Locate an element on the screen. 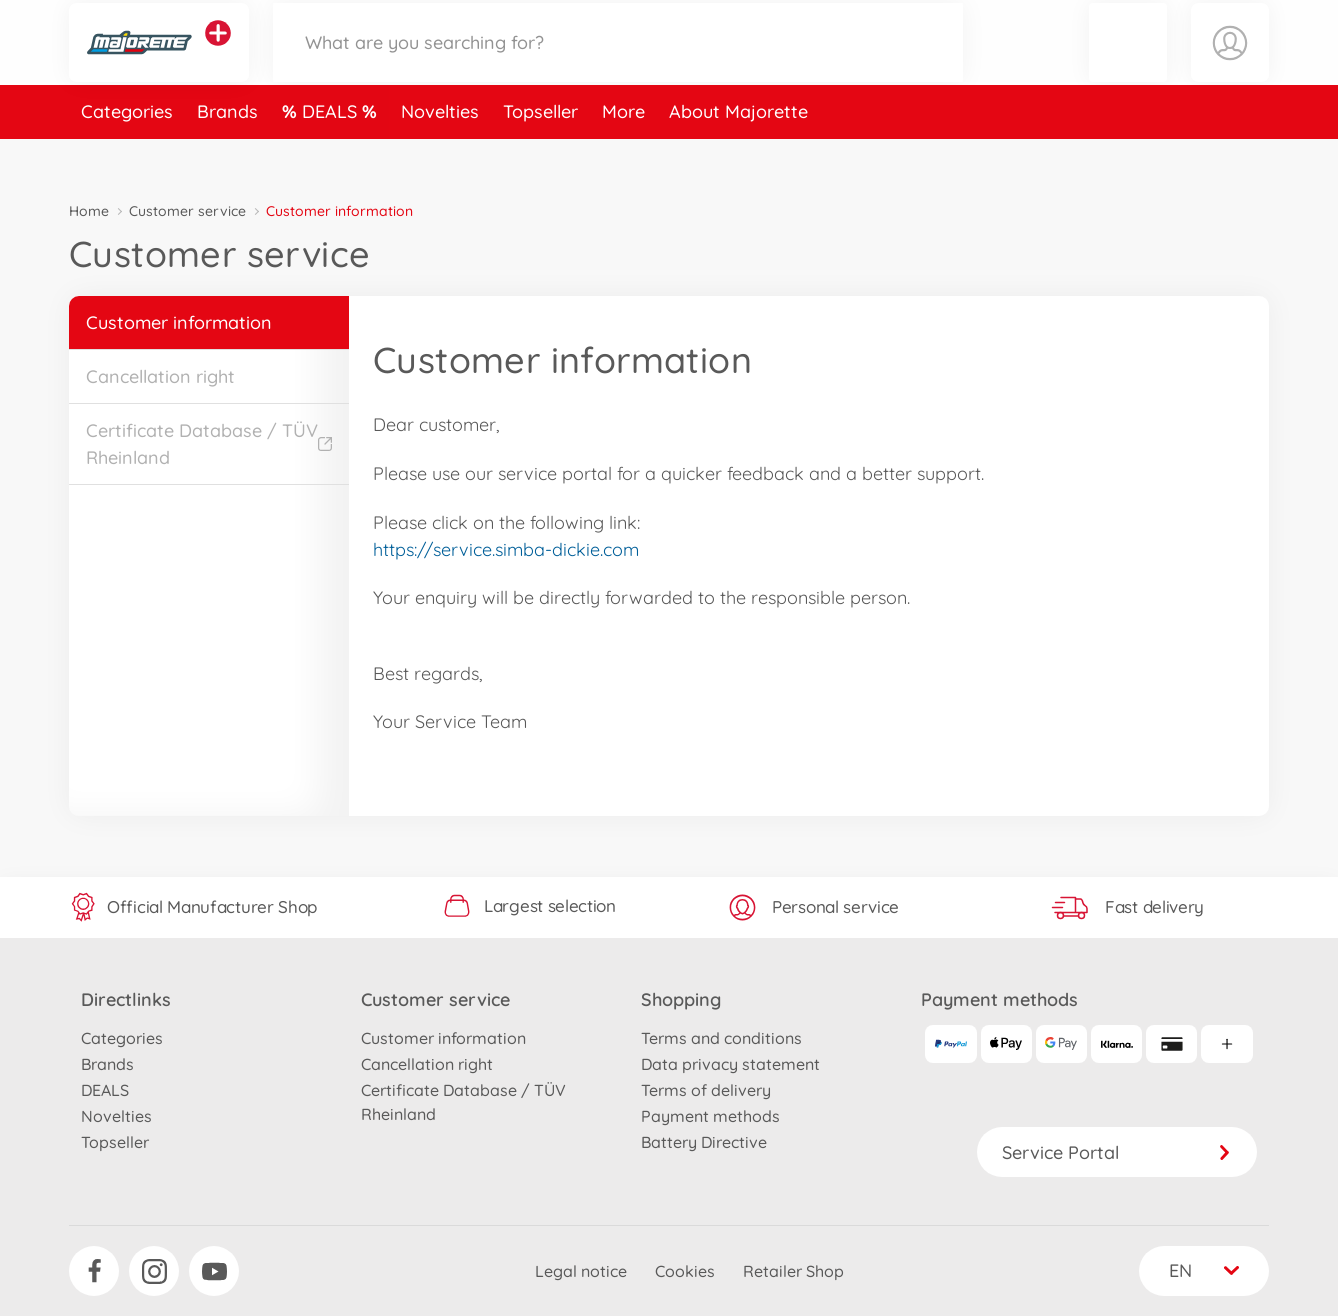 The width and height of the screenshot is (1338, 1316). Service Portal is located at coordinates (1117, 1152).